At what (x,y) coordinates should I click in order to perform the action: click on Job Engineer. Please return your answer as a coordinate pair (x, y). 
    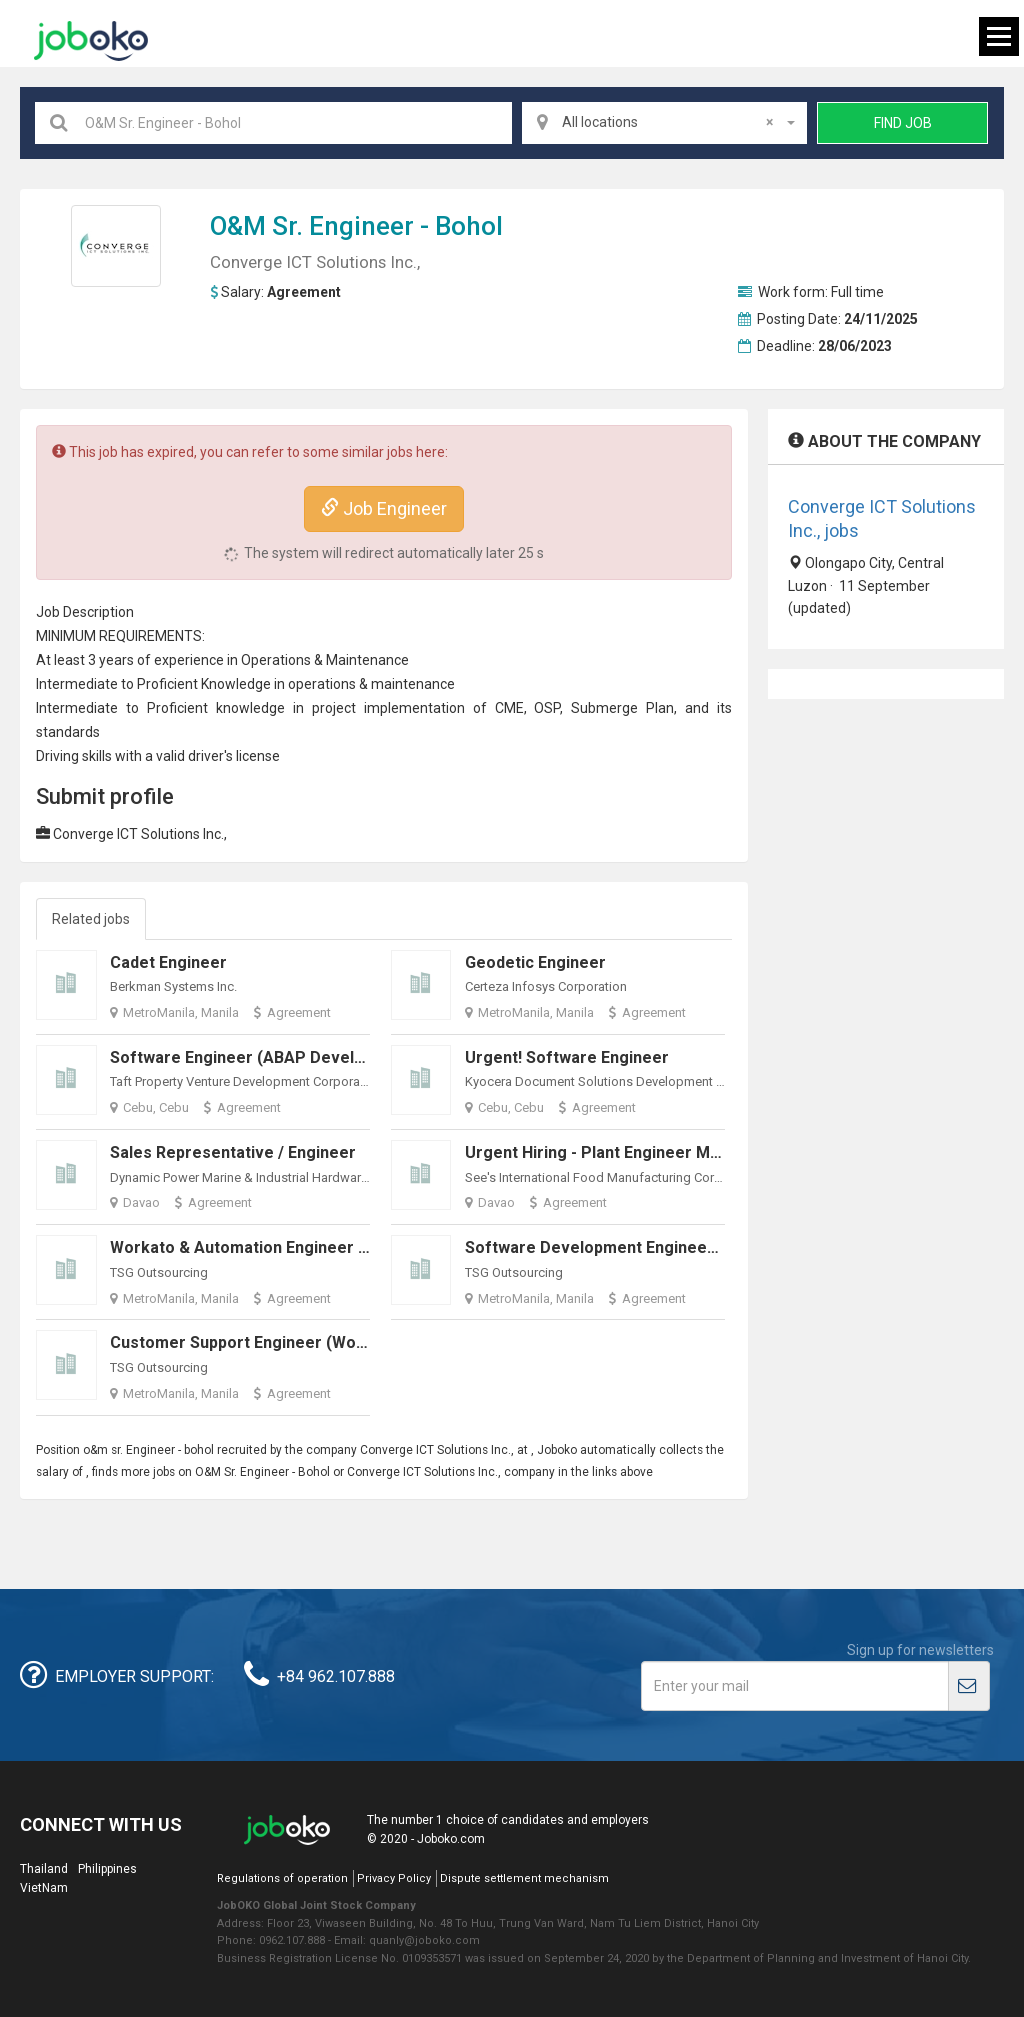
    Looking at the image, I should click on (384, 508).